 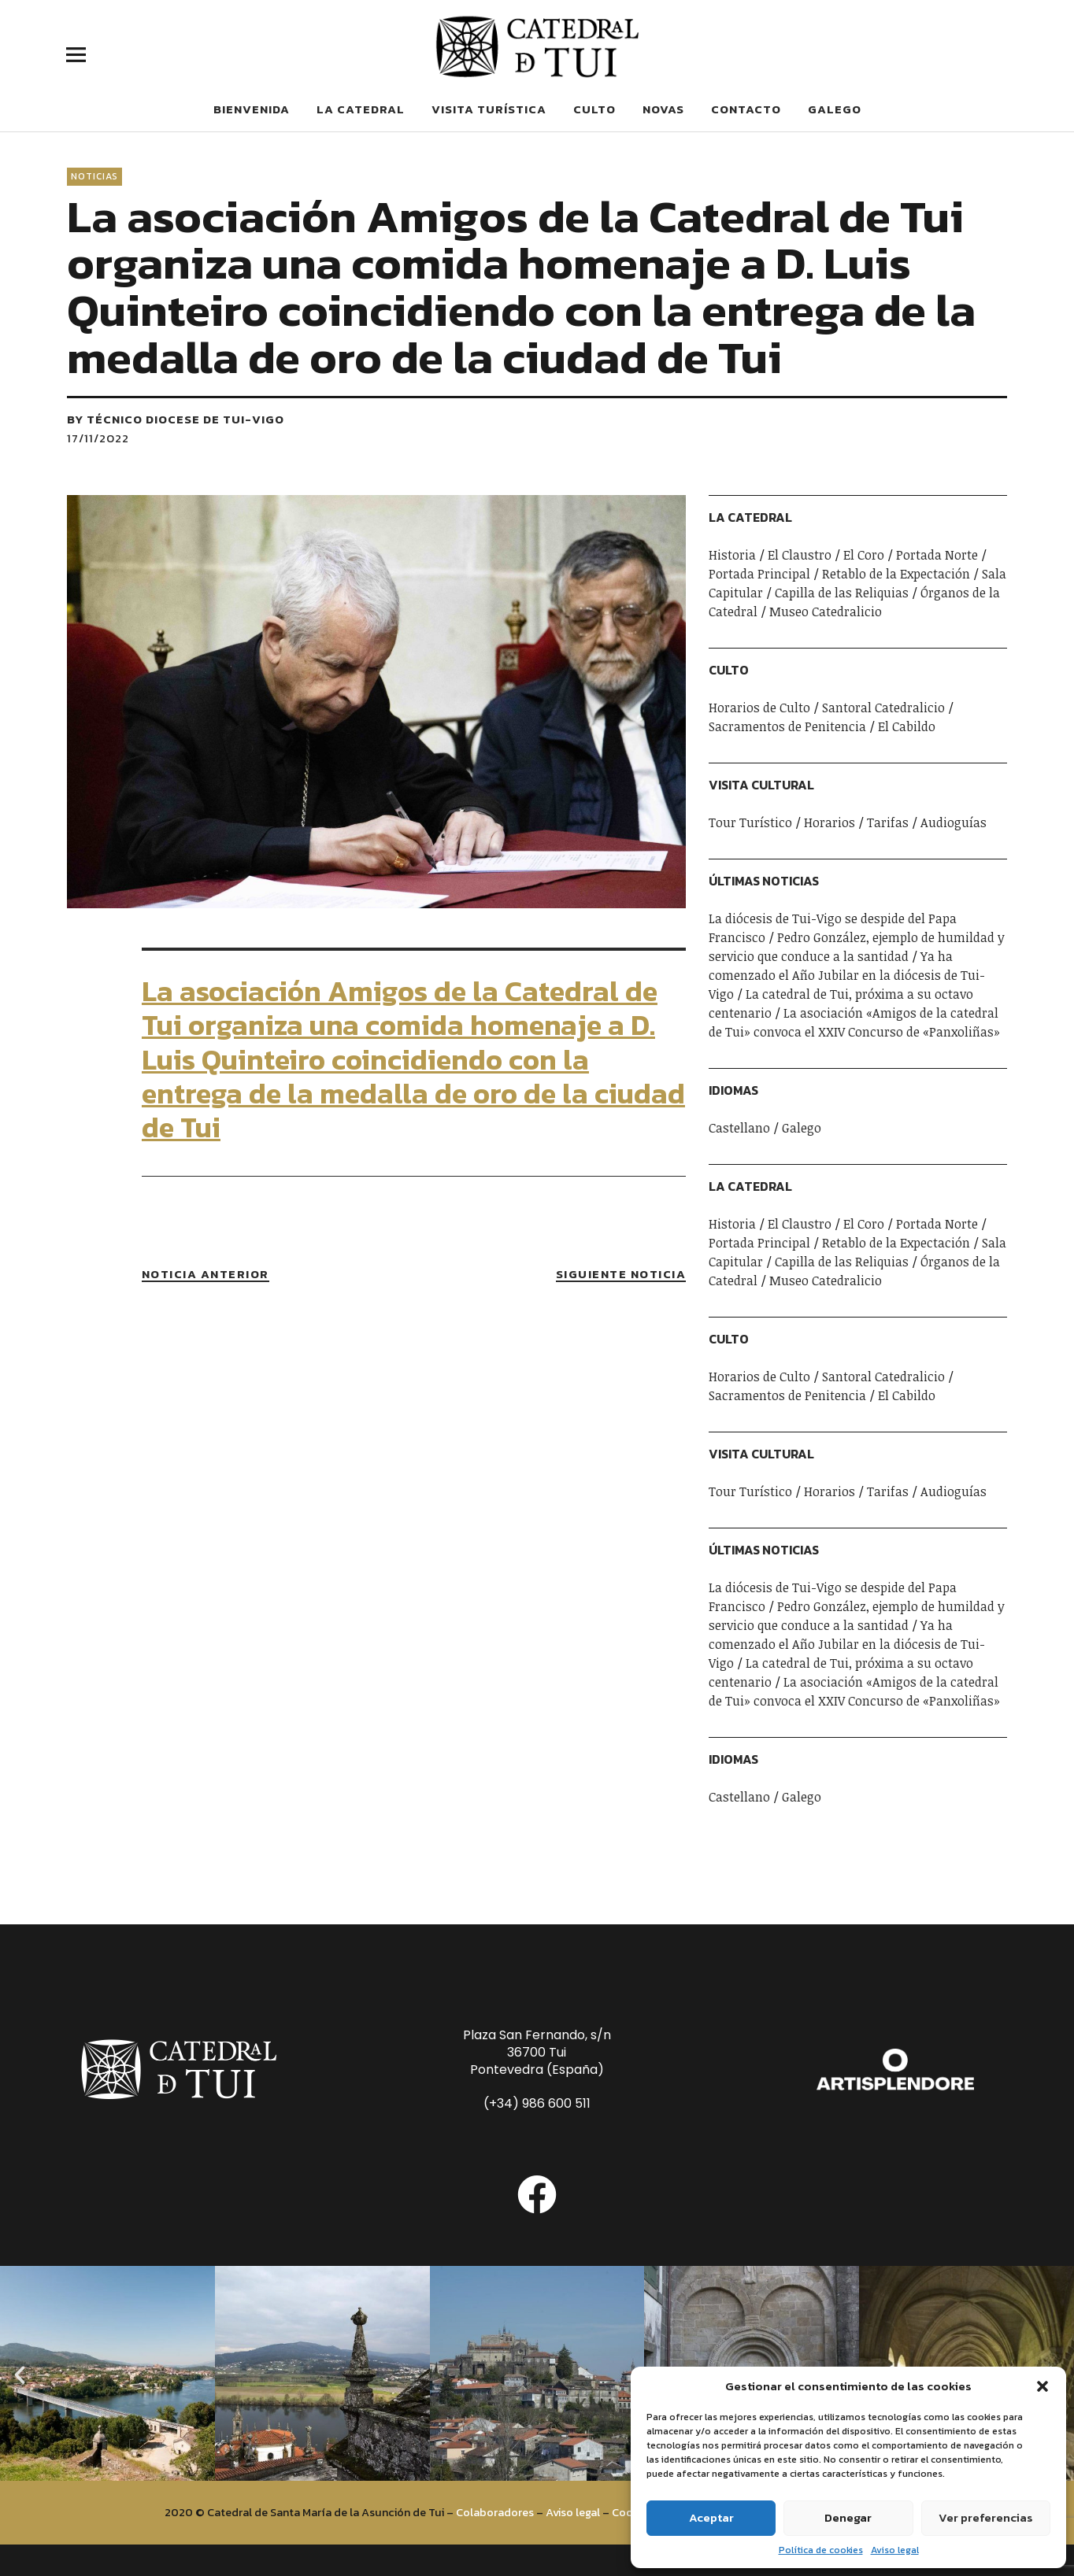 What do you see at coordinates (787, 726) in the screenshot?
I see `Sacramentos de Penitencia` at bounding box center [787, 726].